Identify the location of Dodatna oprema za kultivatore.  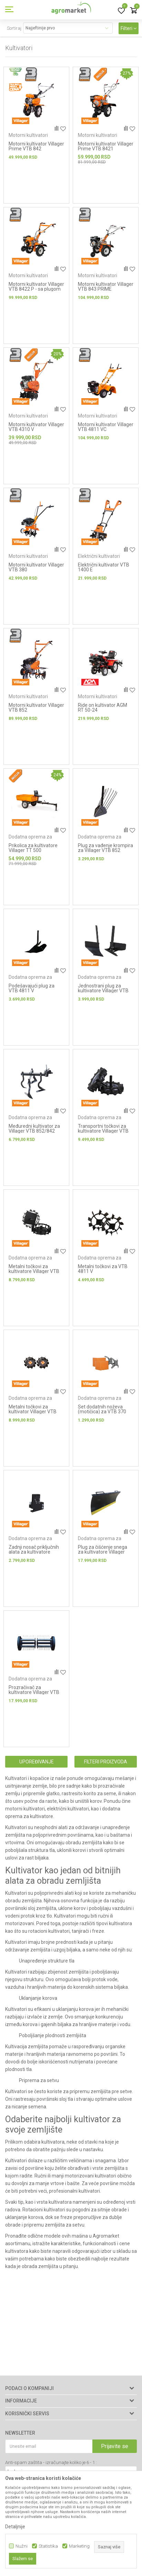
(30, 839).